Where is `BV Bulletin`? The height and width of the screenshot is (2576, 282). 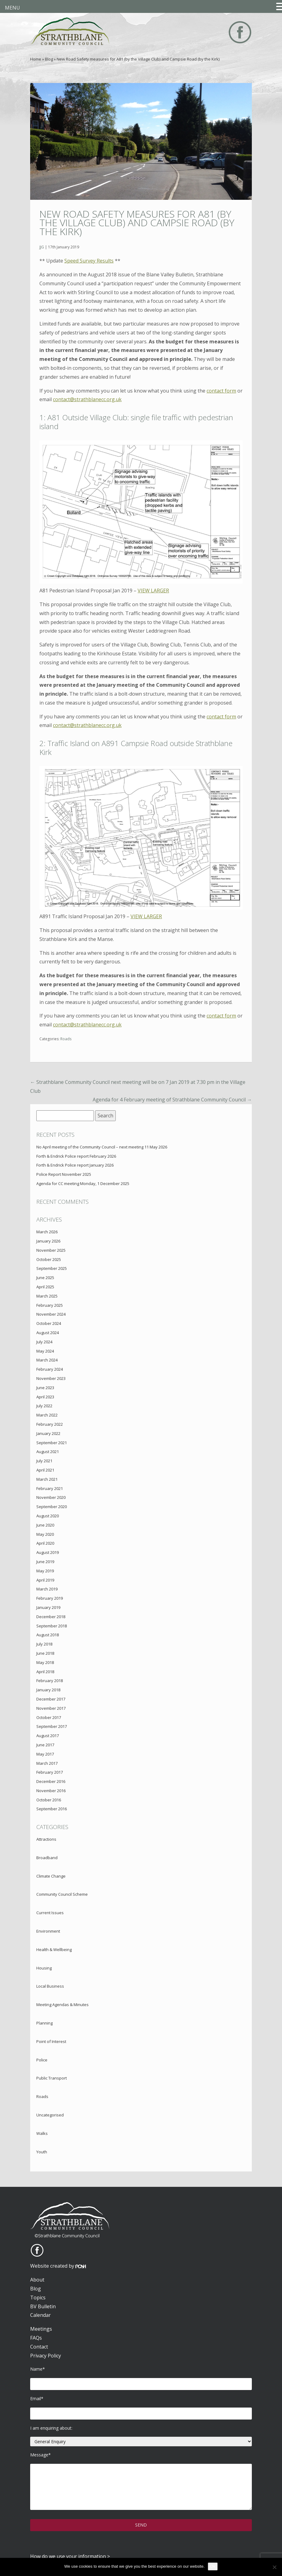 BV Bulletin is located at coordinates (43, 2306).